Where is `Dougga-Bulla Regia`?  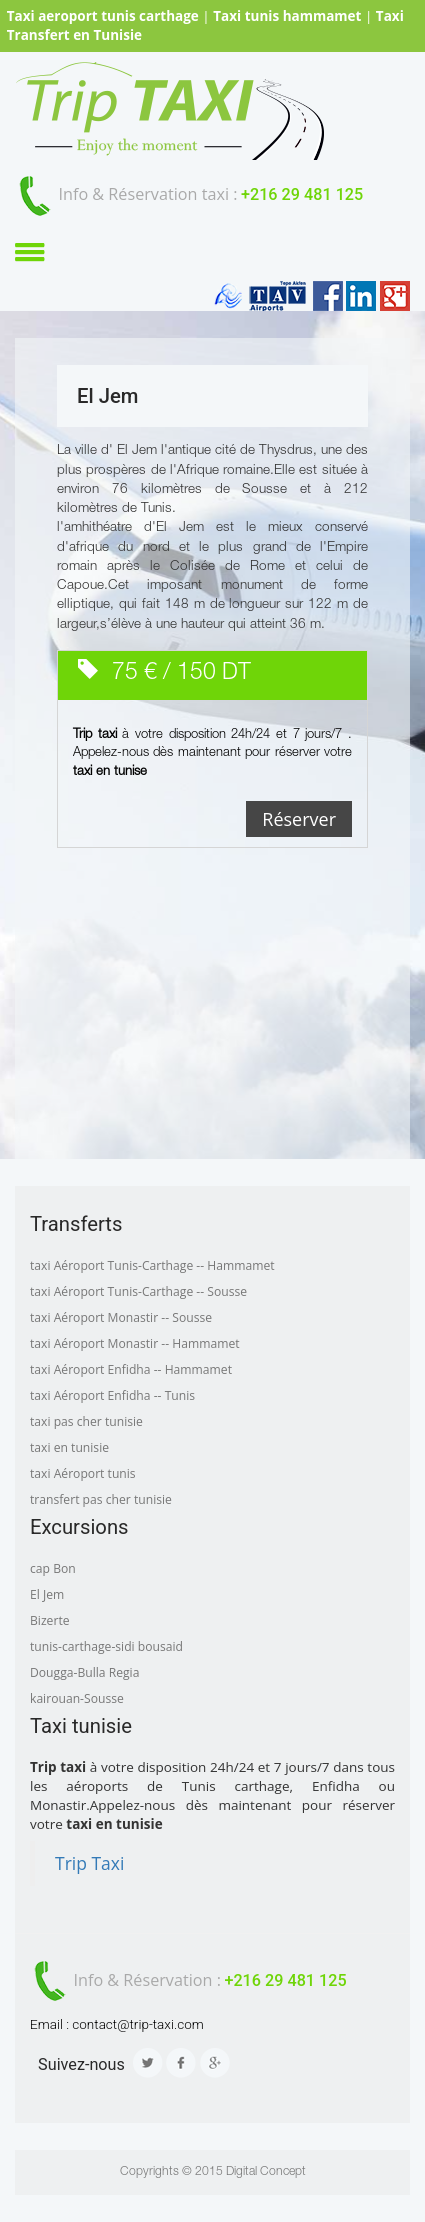
Dougga-Bulla Regia is located at coordinates (84, 1672).